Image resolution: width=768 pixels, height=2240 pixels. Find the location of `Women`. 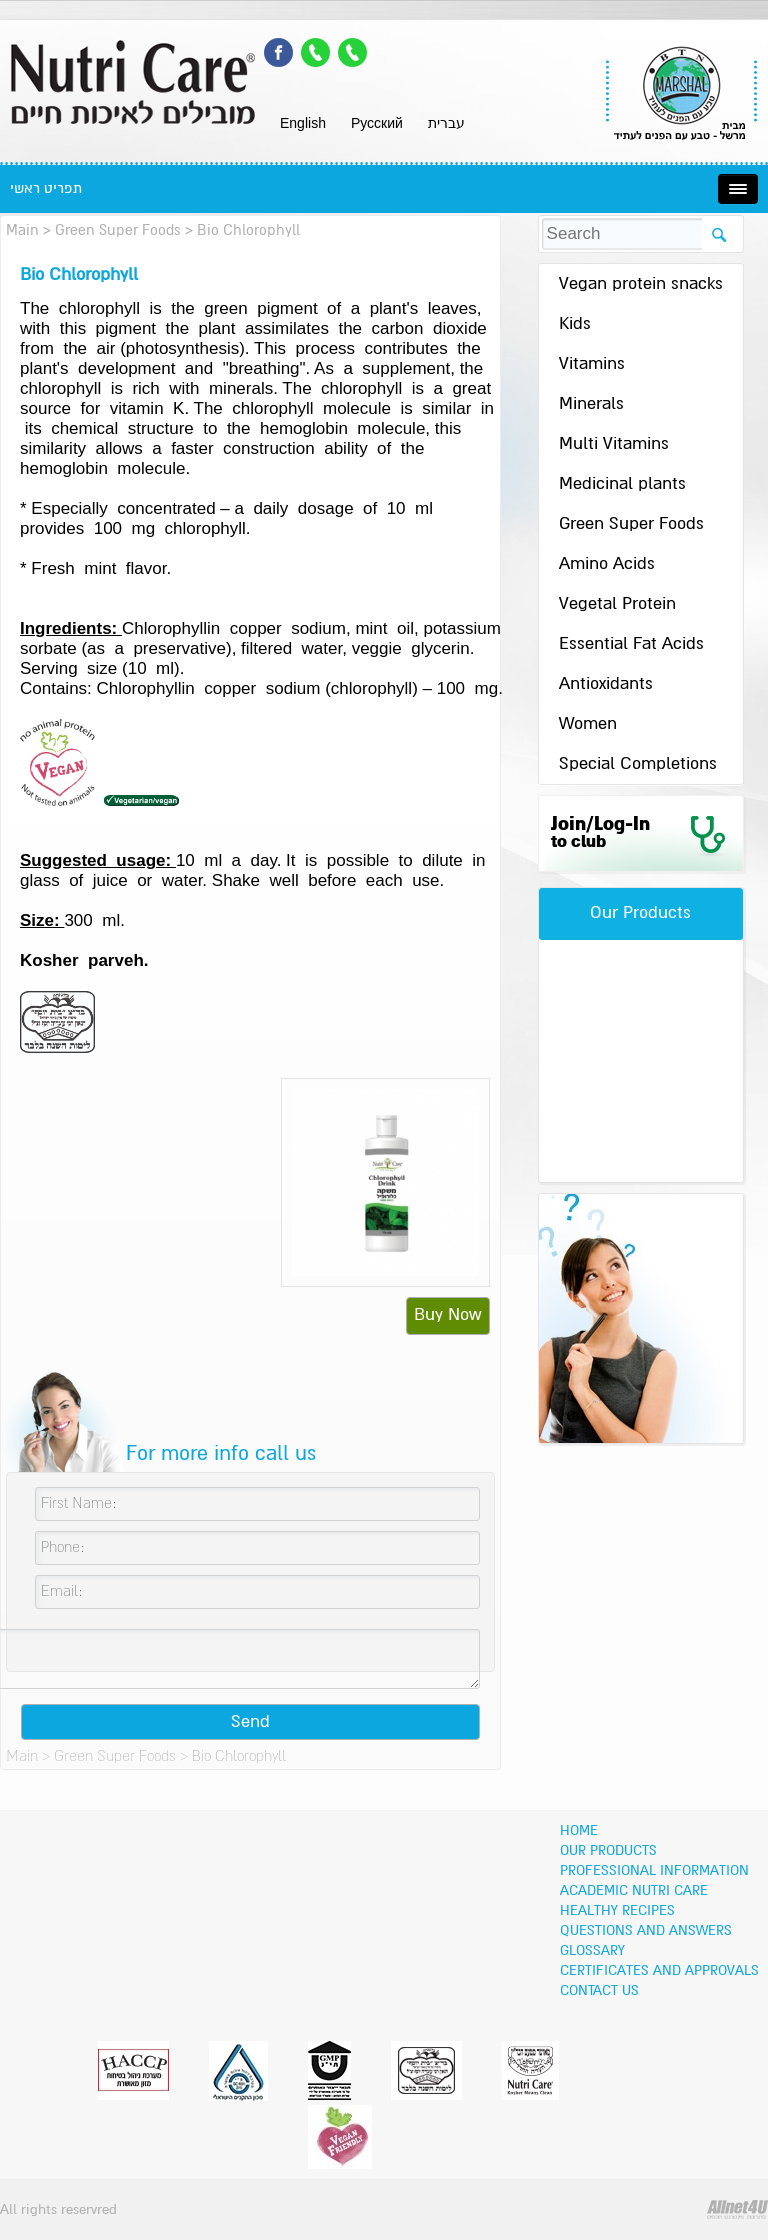

Women is located at coordinates (588, 724).